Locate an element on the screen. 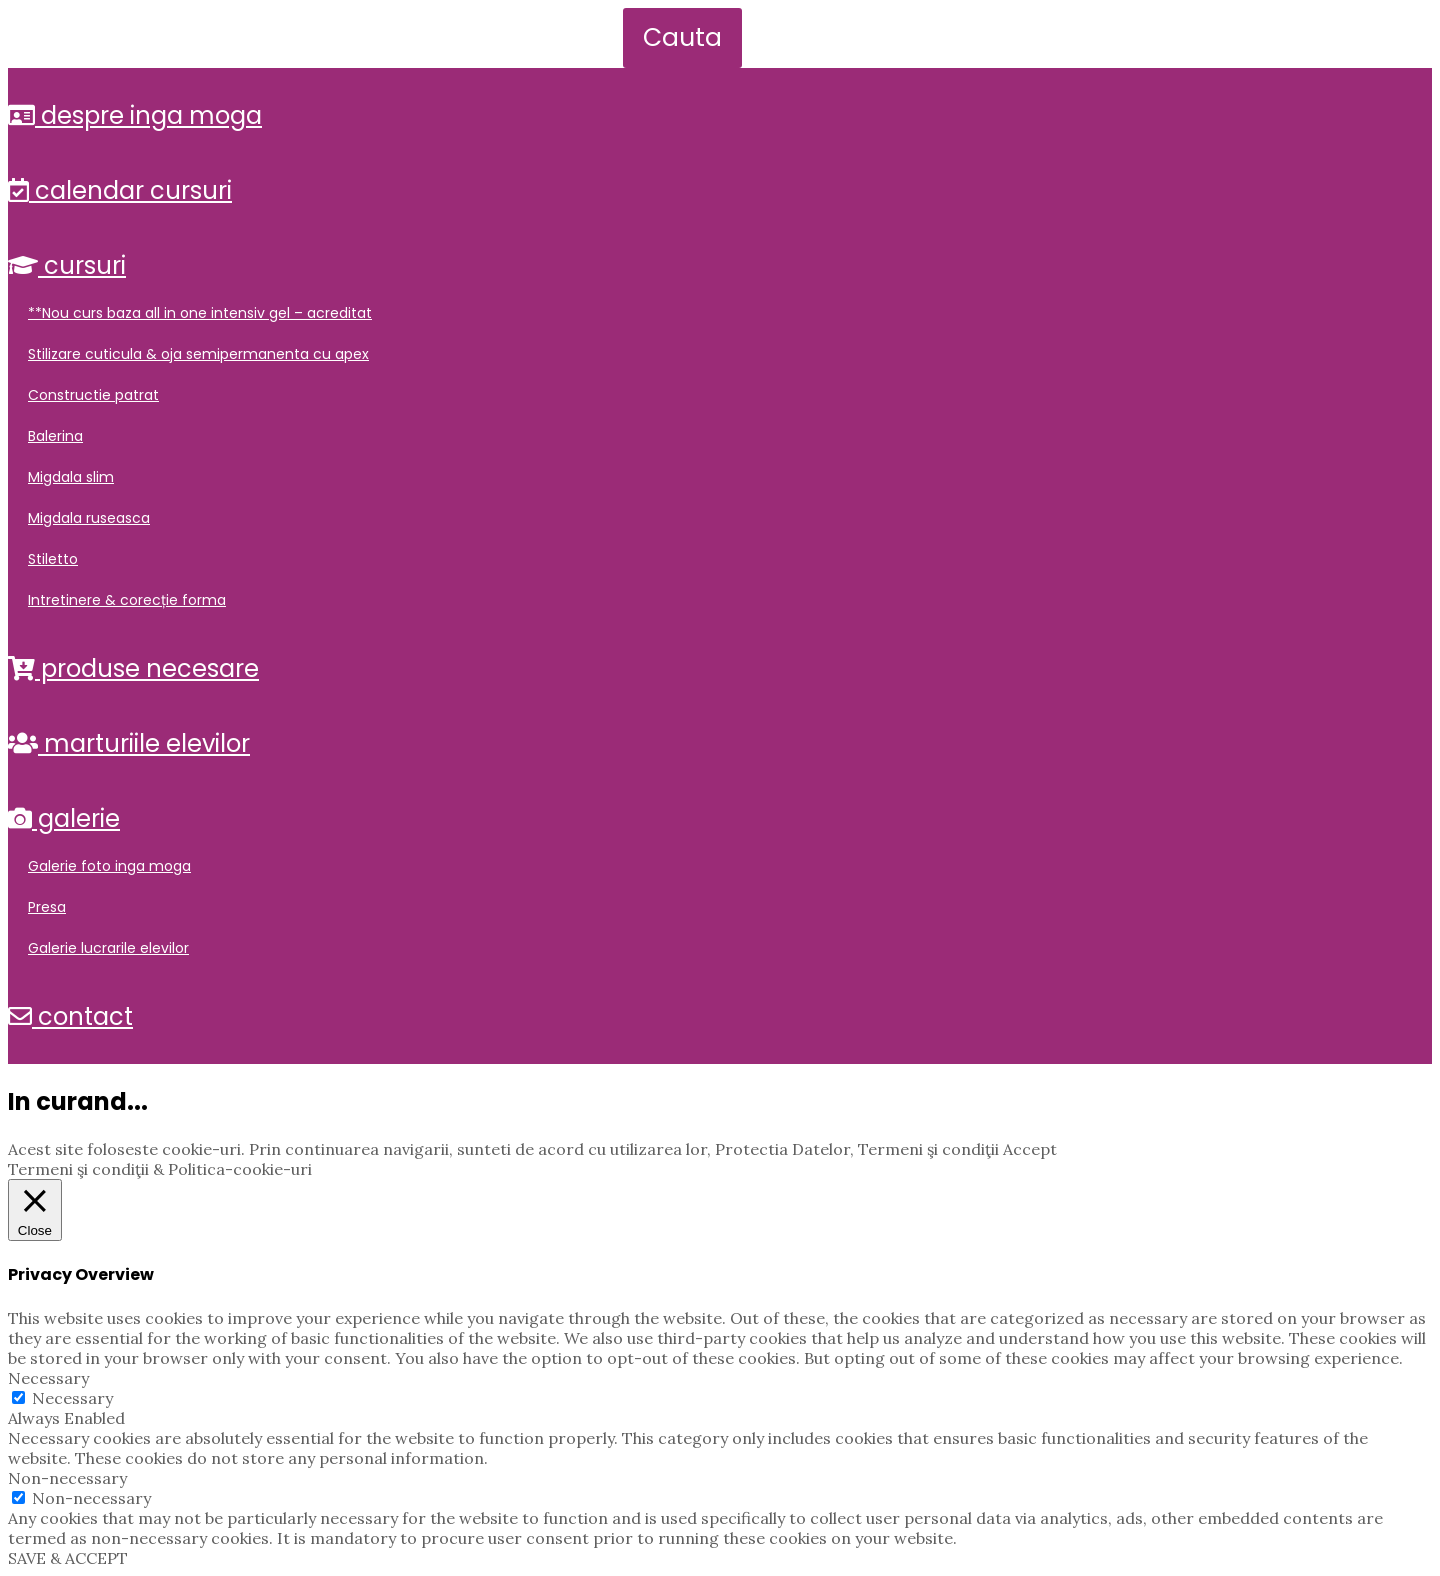  Balerina is located at coordinates (55, 436).